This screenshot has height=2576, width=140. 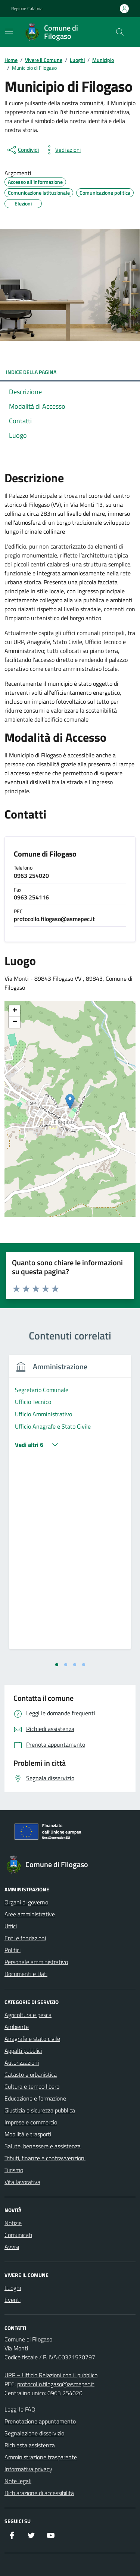 What do you see at coordinates (13, 2222) in the screenshot?
I see `Notizie` at bounding box center [13, 2222].